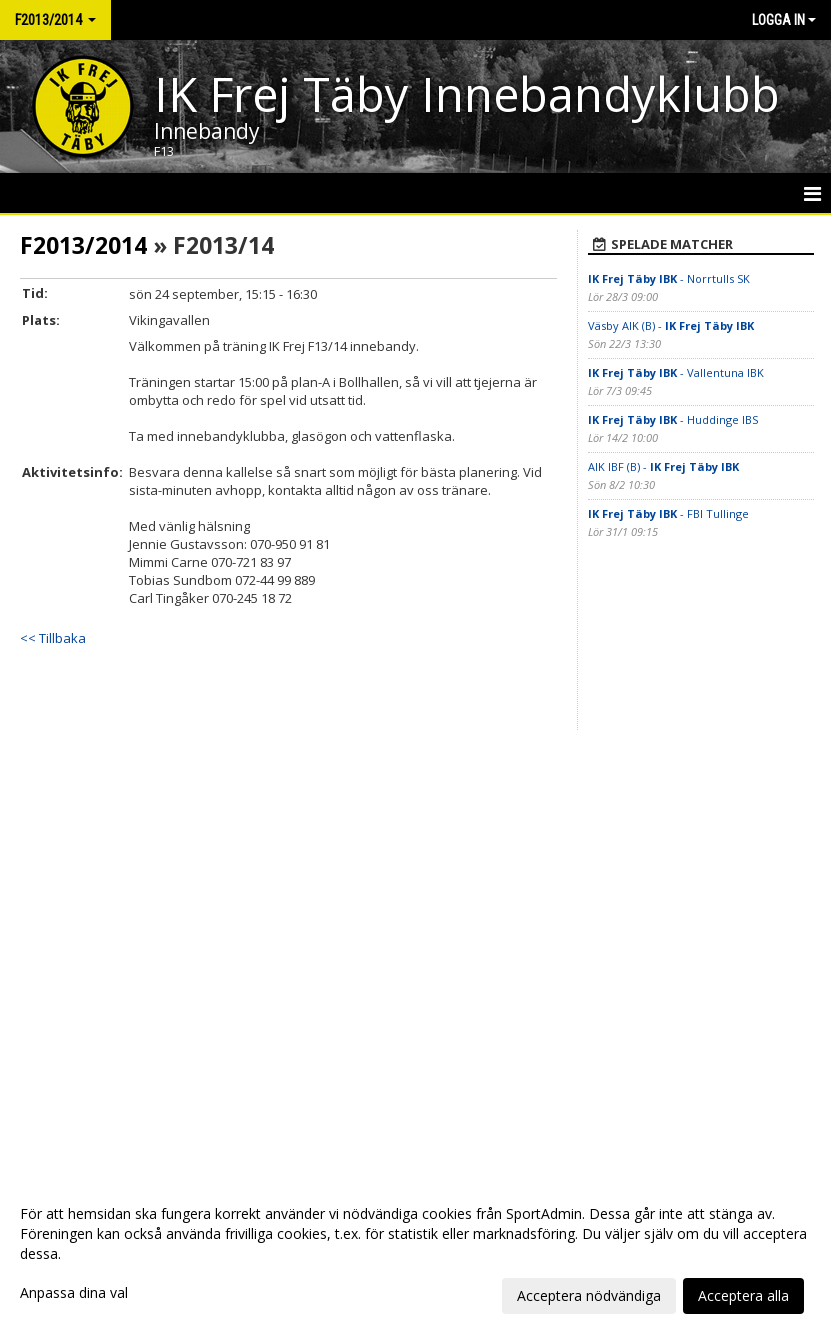 This screenshot has width=831, height=1334. What do you see at coordinates (671, 325) in the screenshot?
I see `Väsby AIK (B) -` at bounding box center [671, 325].